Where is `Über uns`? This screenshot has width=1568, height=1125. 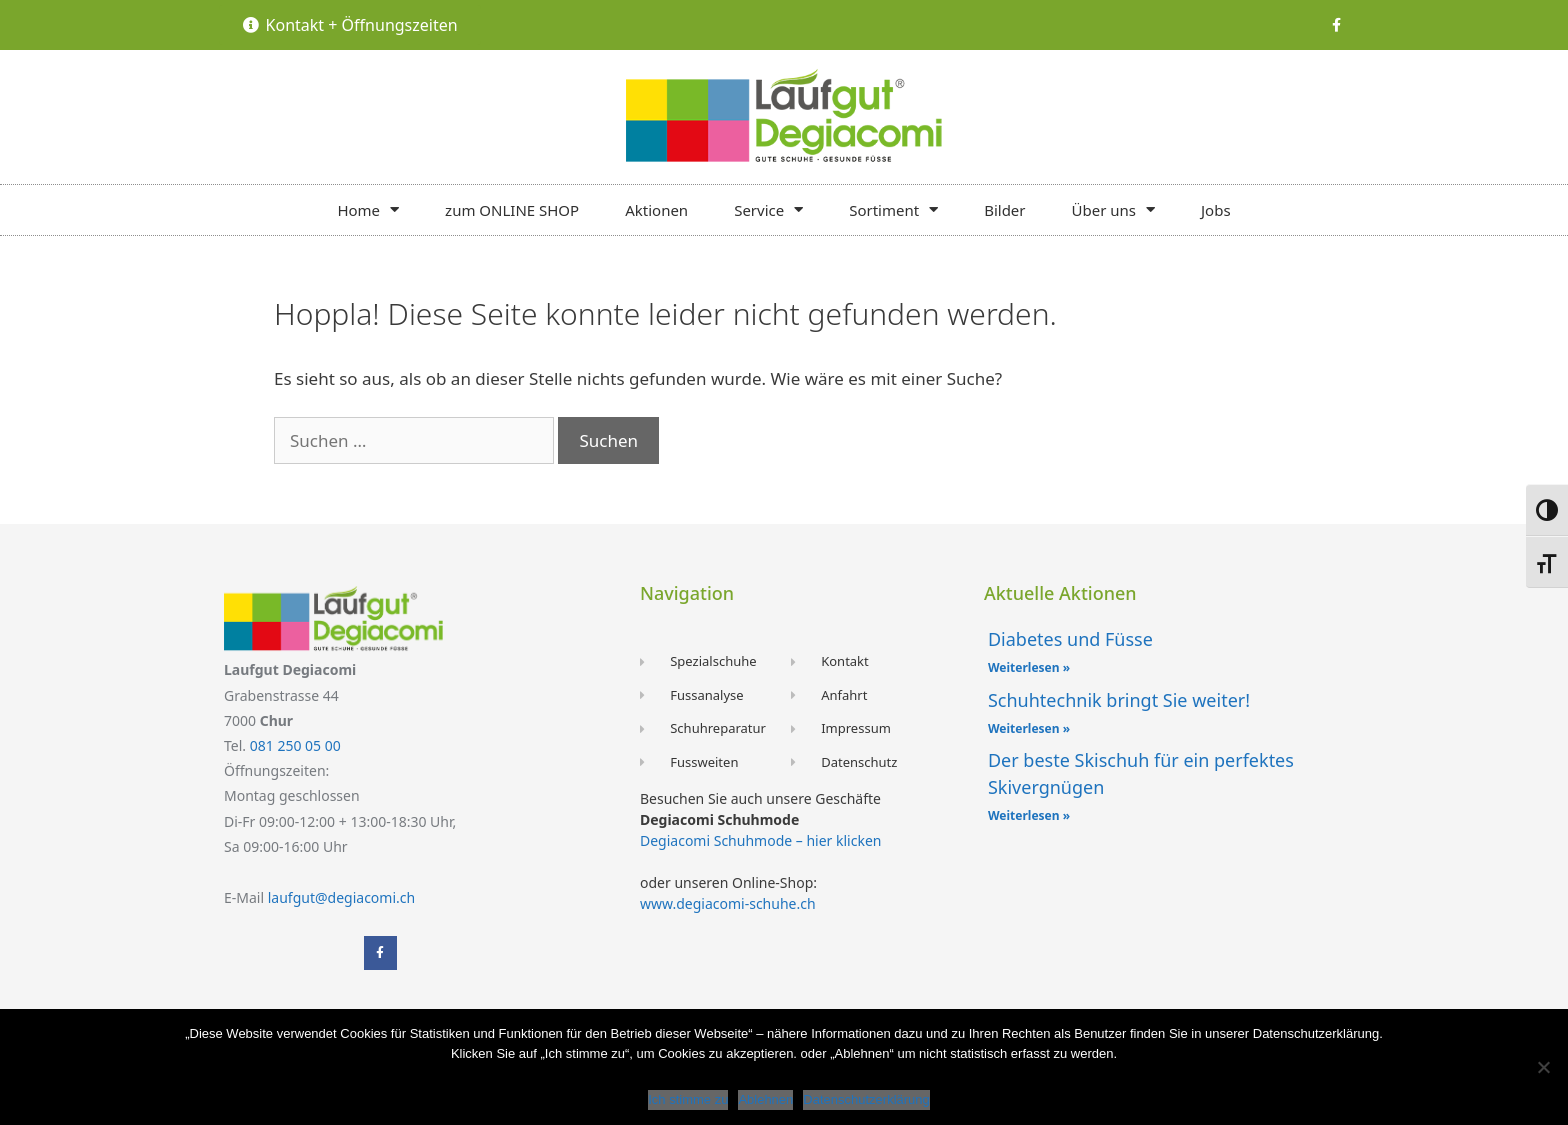
Über uns is located at coordinates (1113, 209).